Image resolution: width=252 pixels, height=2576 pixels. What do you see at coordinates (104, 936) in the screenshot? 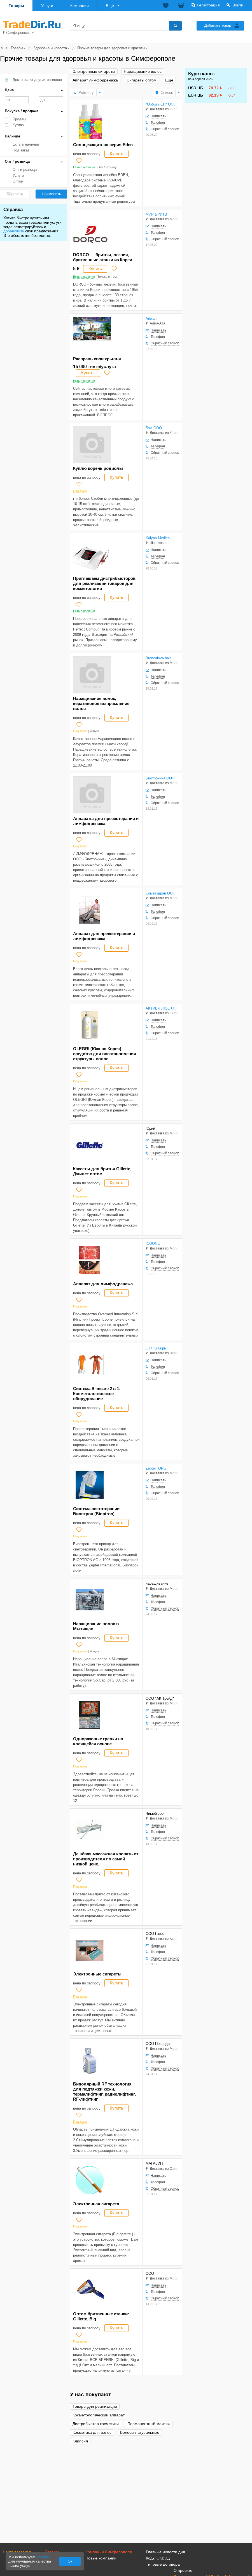
I see `Аппарат для прессотерапии и лимфодренажа` at bounding box center [104, 936].